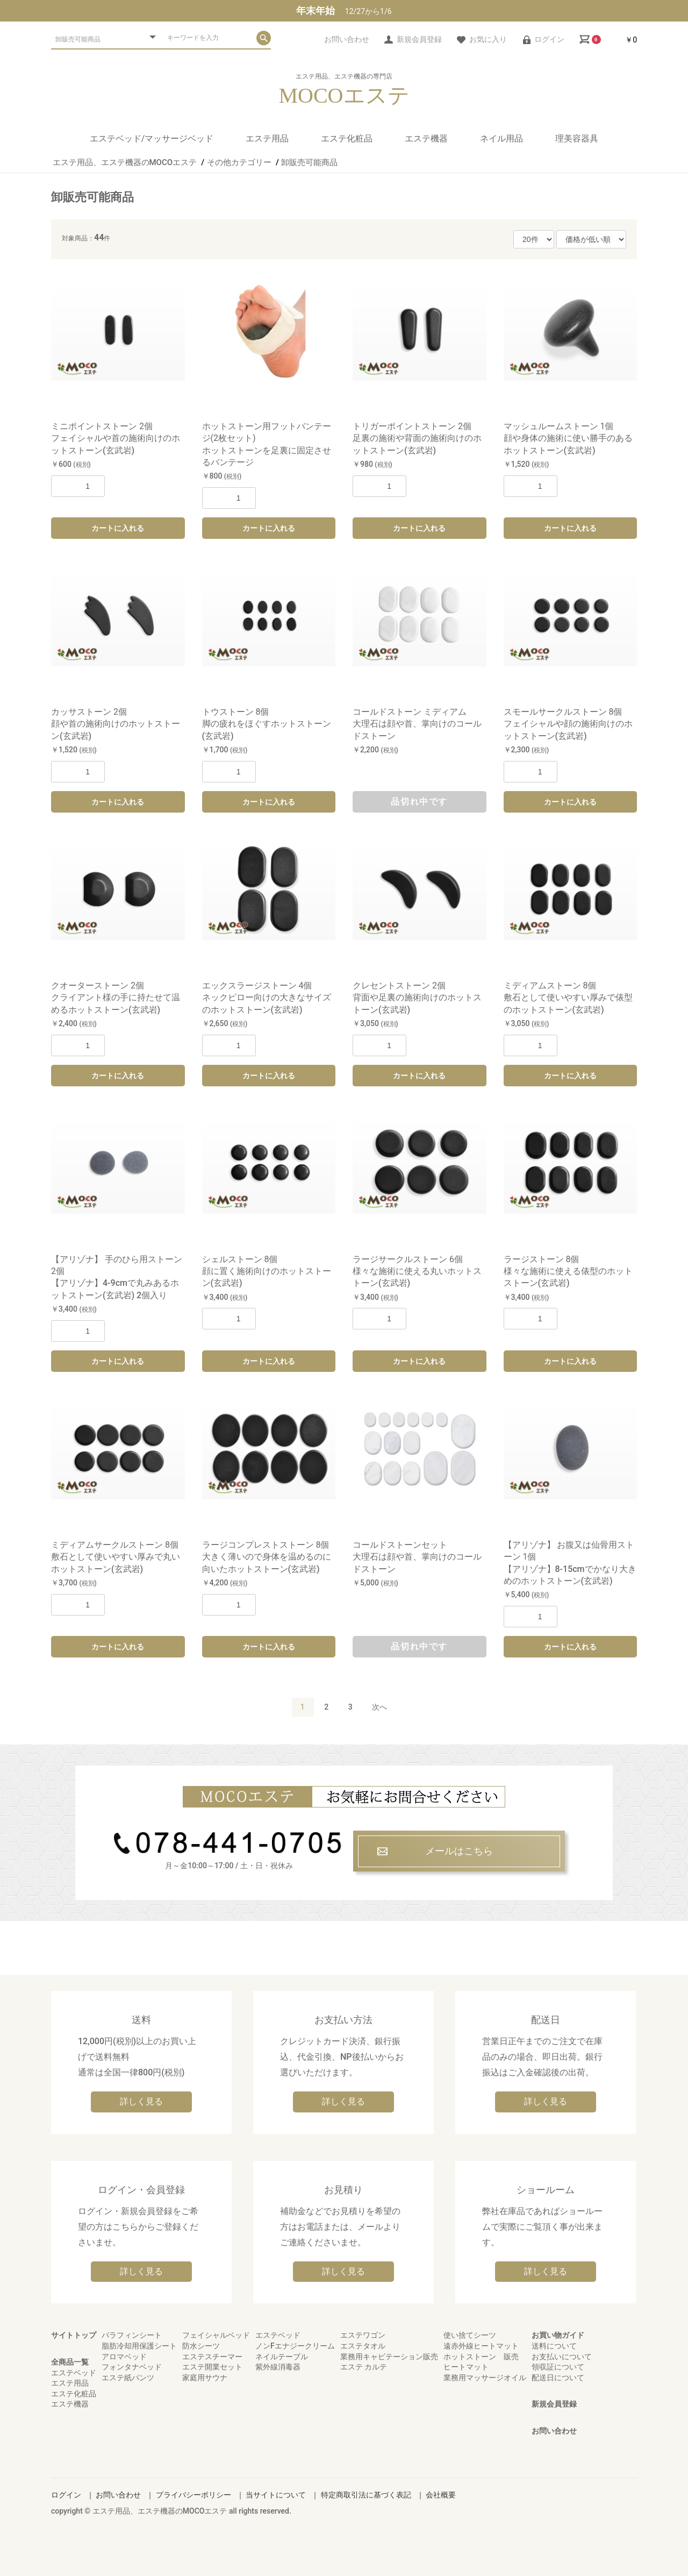  I want to click on エステ化粧品, so click(346, 138).